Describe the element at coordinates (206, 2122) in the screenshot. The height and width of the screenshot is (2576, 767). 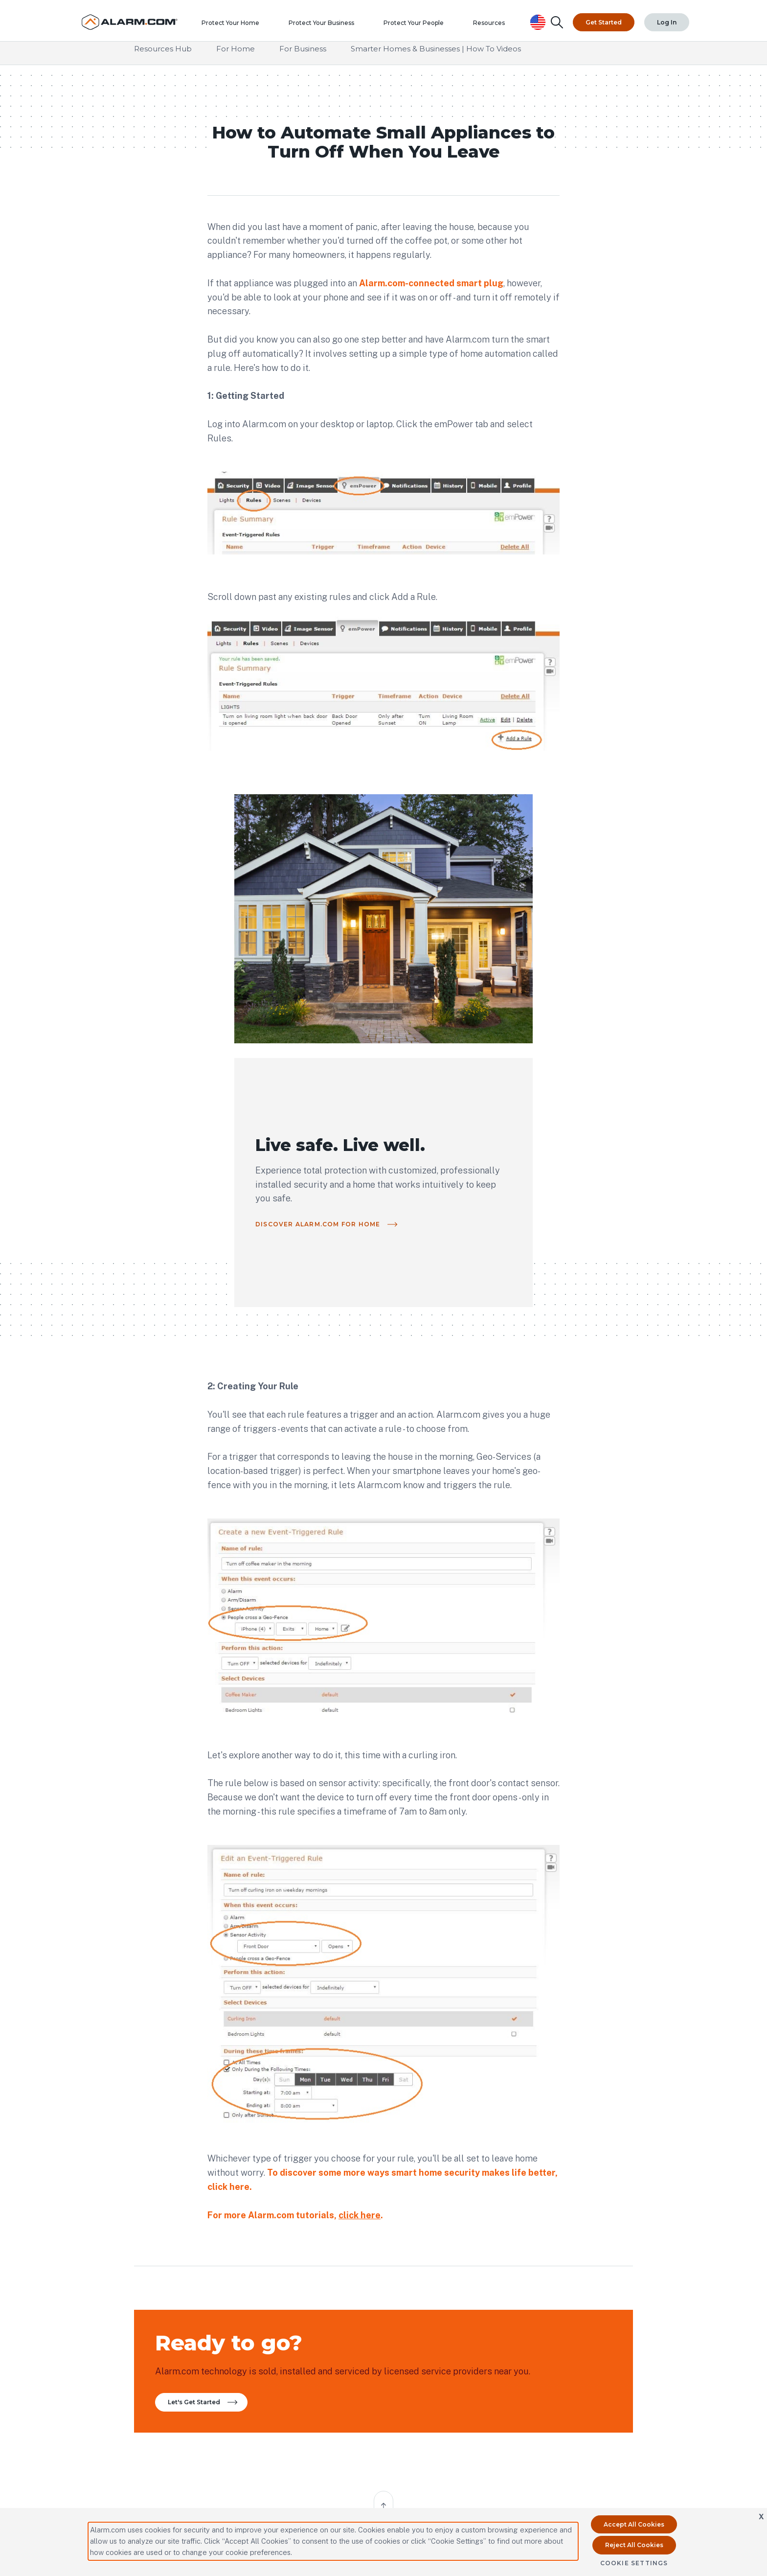
I see `Let's Get Started` at that location.